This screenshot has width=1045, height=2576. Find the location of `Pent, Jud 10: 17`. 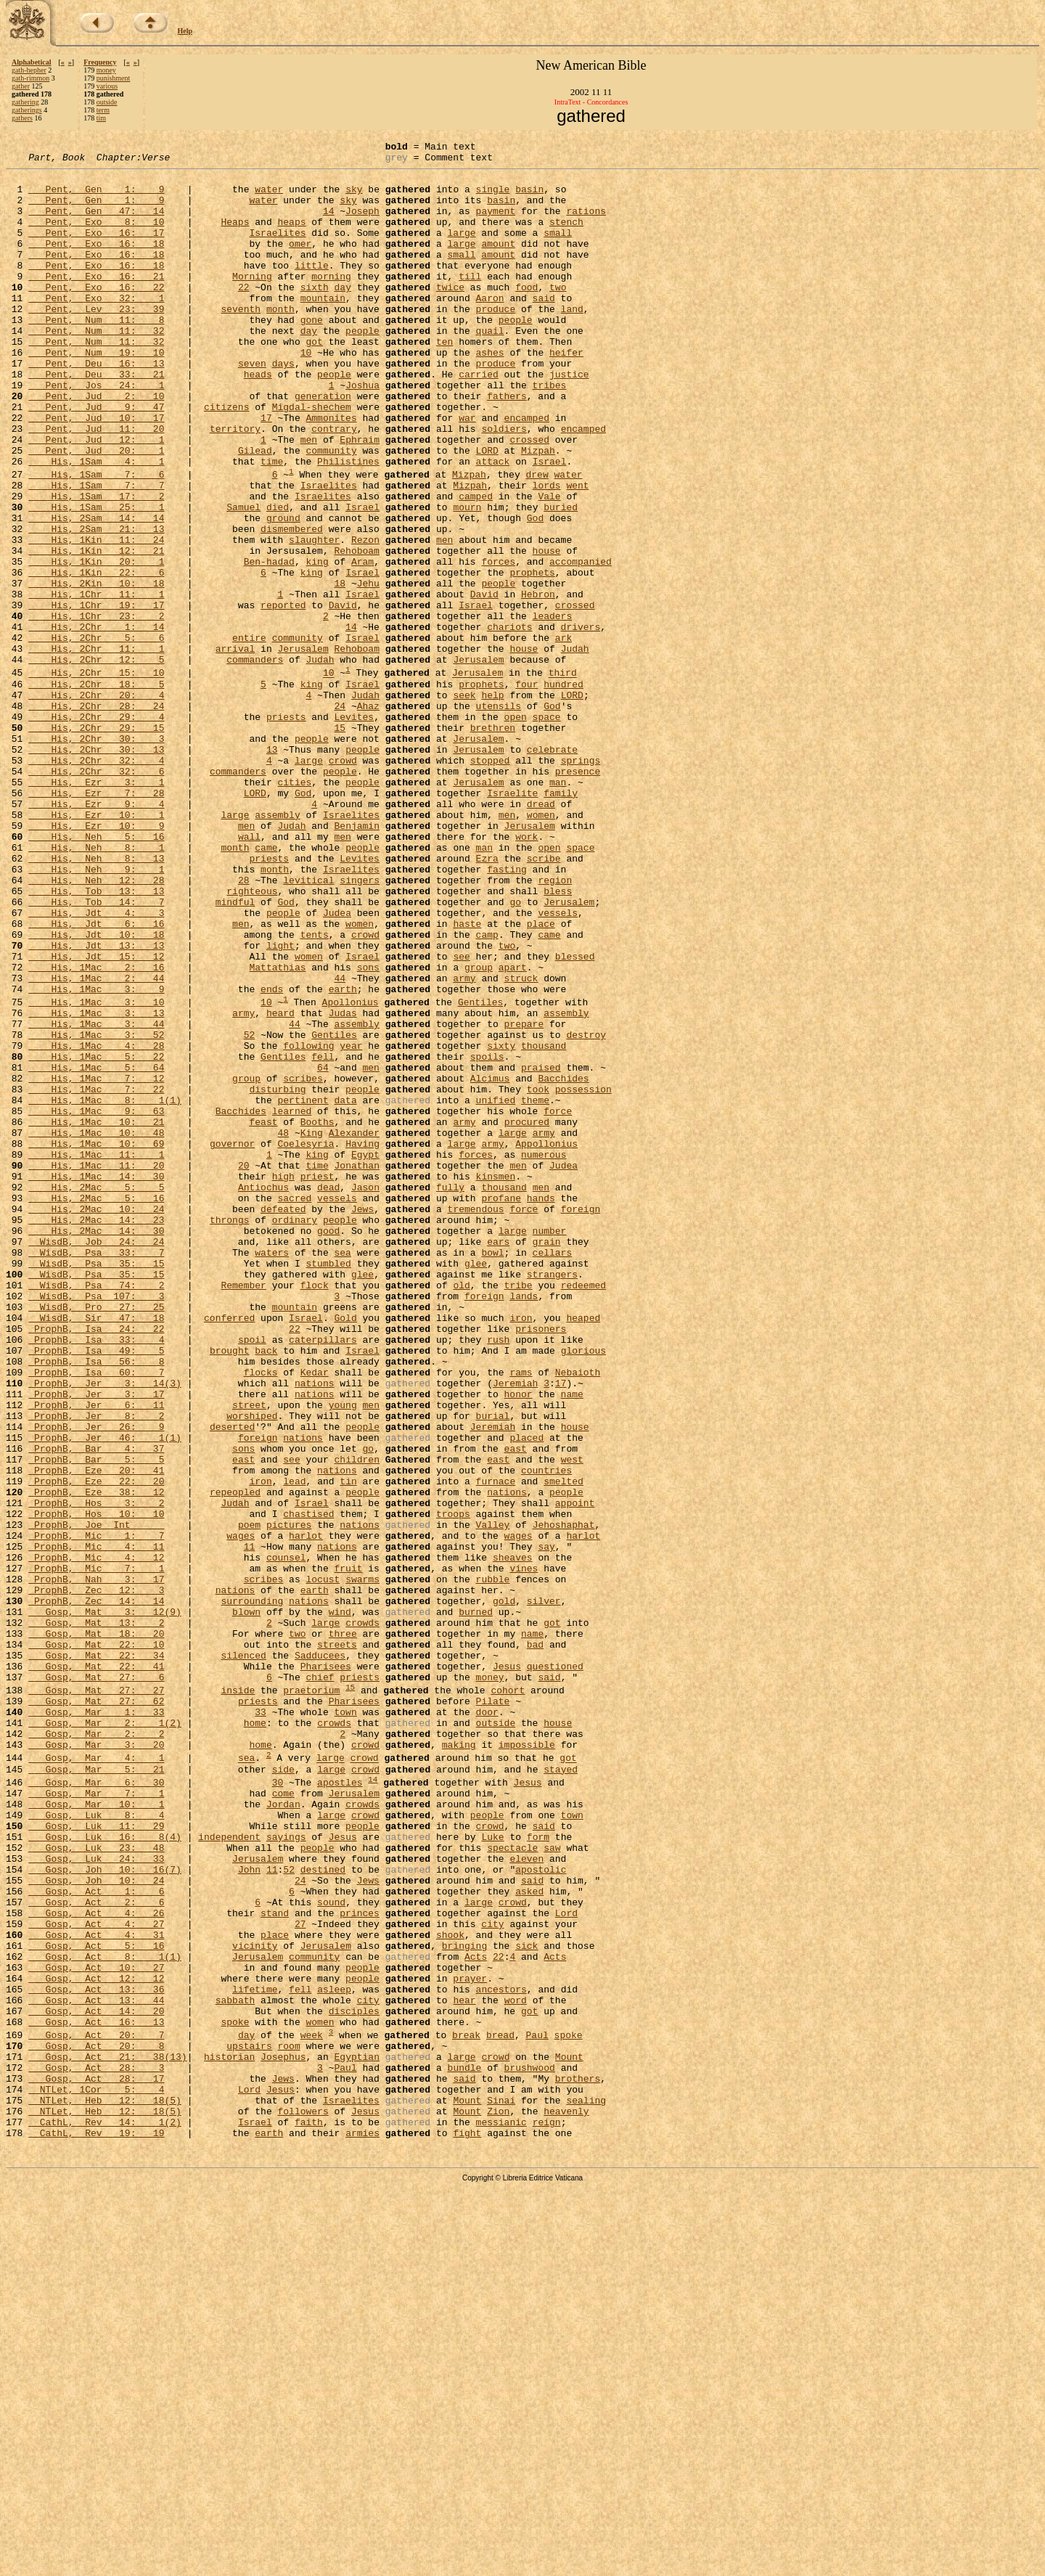

Pent, Jud 10: 17 is located at coordinates (96, 471).